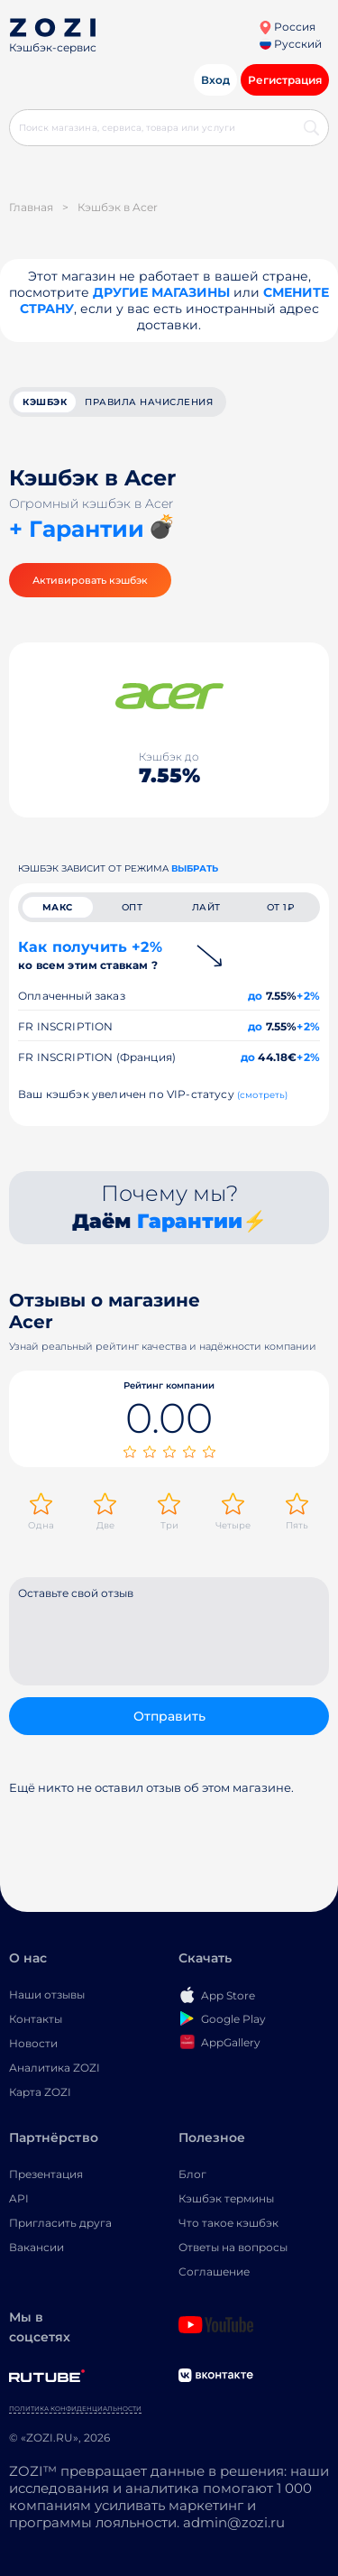 The width and height of the screenshot is (338, 2576). What do you see at coordinates (46, 2174) in the screenshot?
I see `Презентация` at bounding box center [46, 2174].